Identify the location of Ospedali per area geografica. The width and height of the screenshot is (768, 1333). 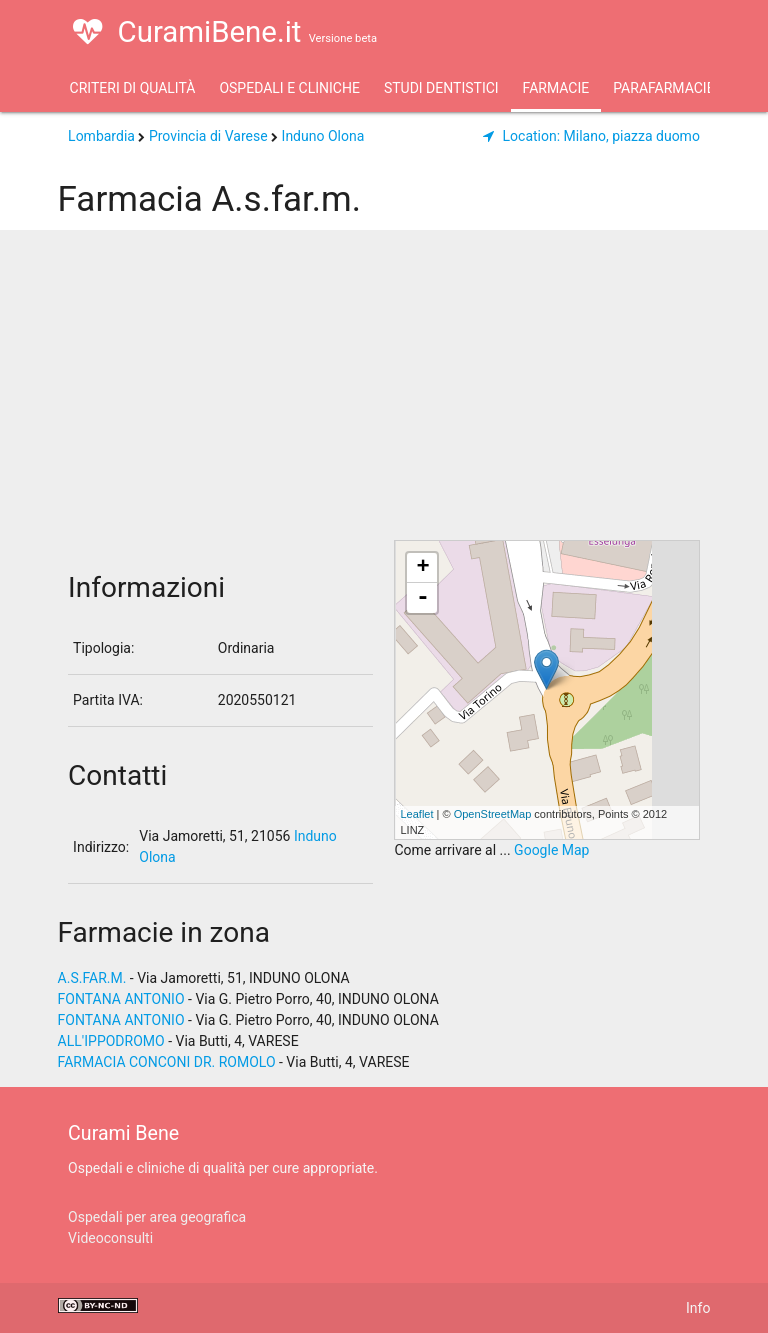
(157, 1217).